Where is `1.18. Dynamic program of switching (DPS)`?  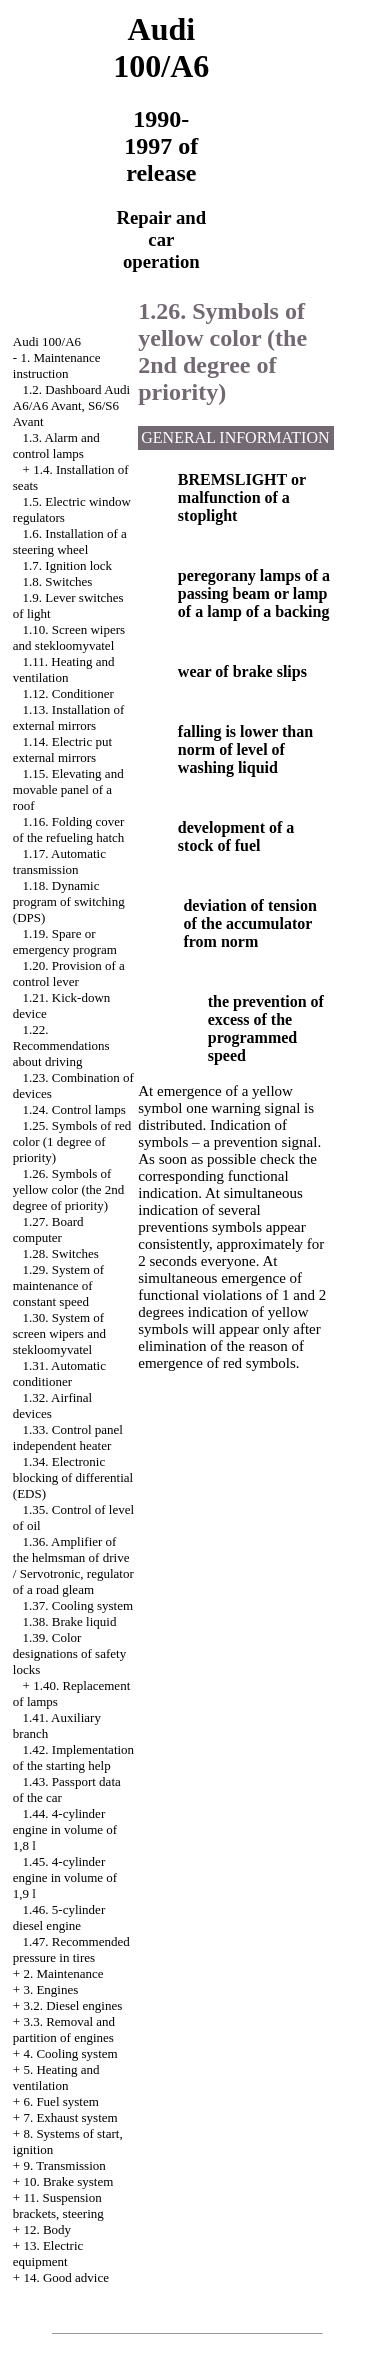 1.18. Dynamic program of switching (DPS) is located at coordinates (69, 901).